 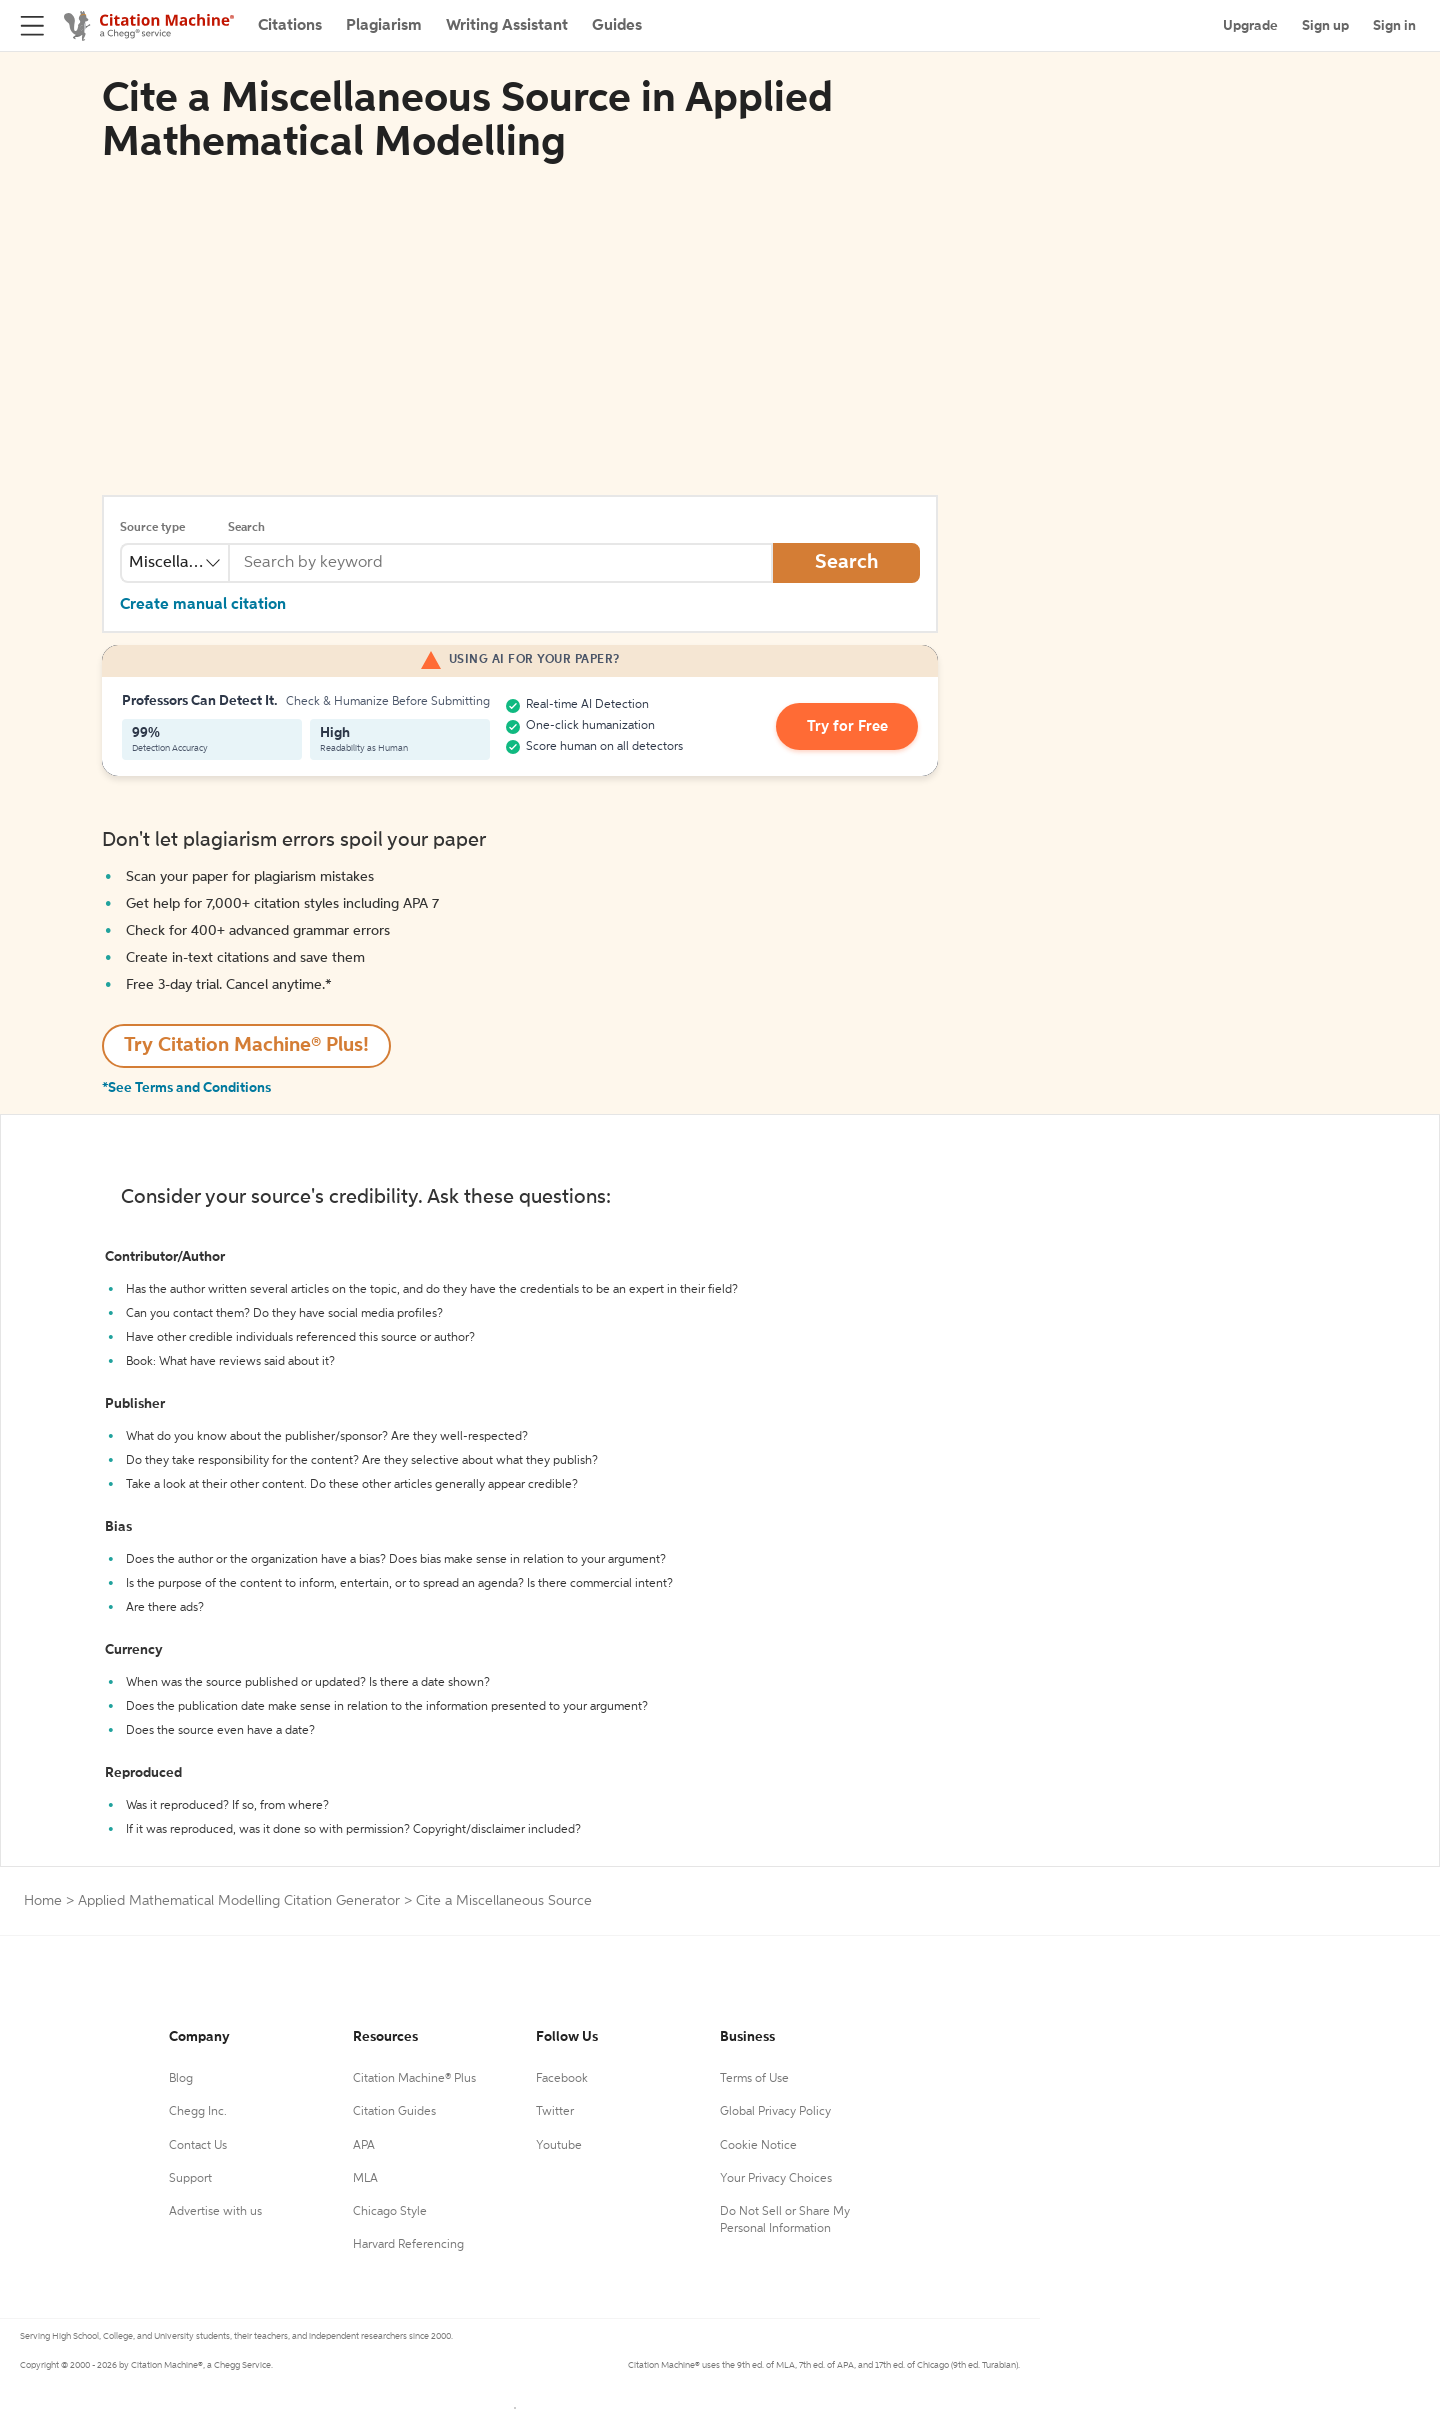 I want to click on Citation Guides, so click(x=394, y=2112).